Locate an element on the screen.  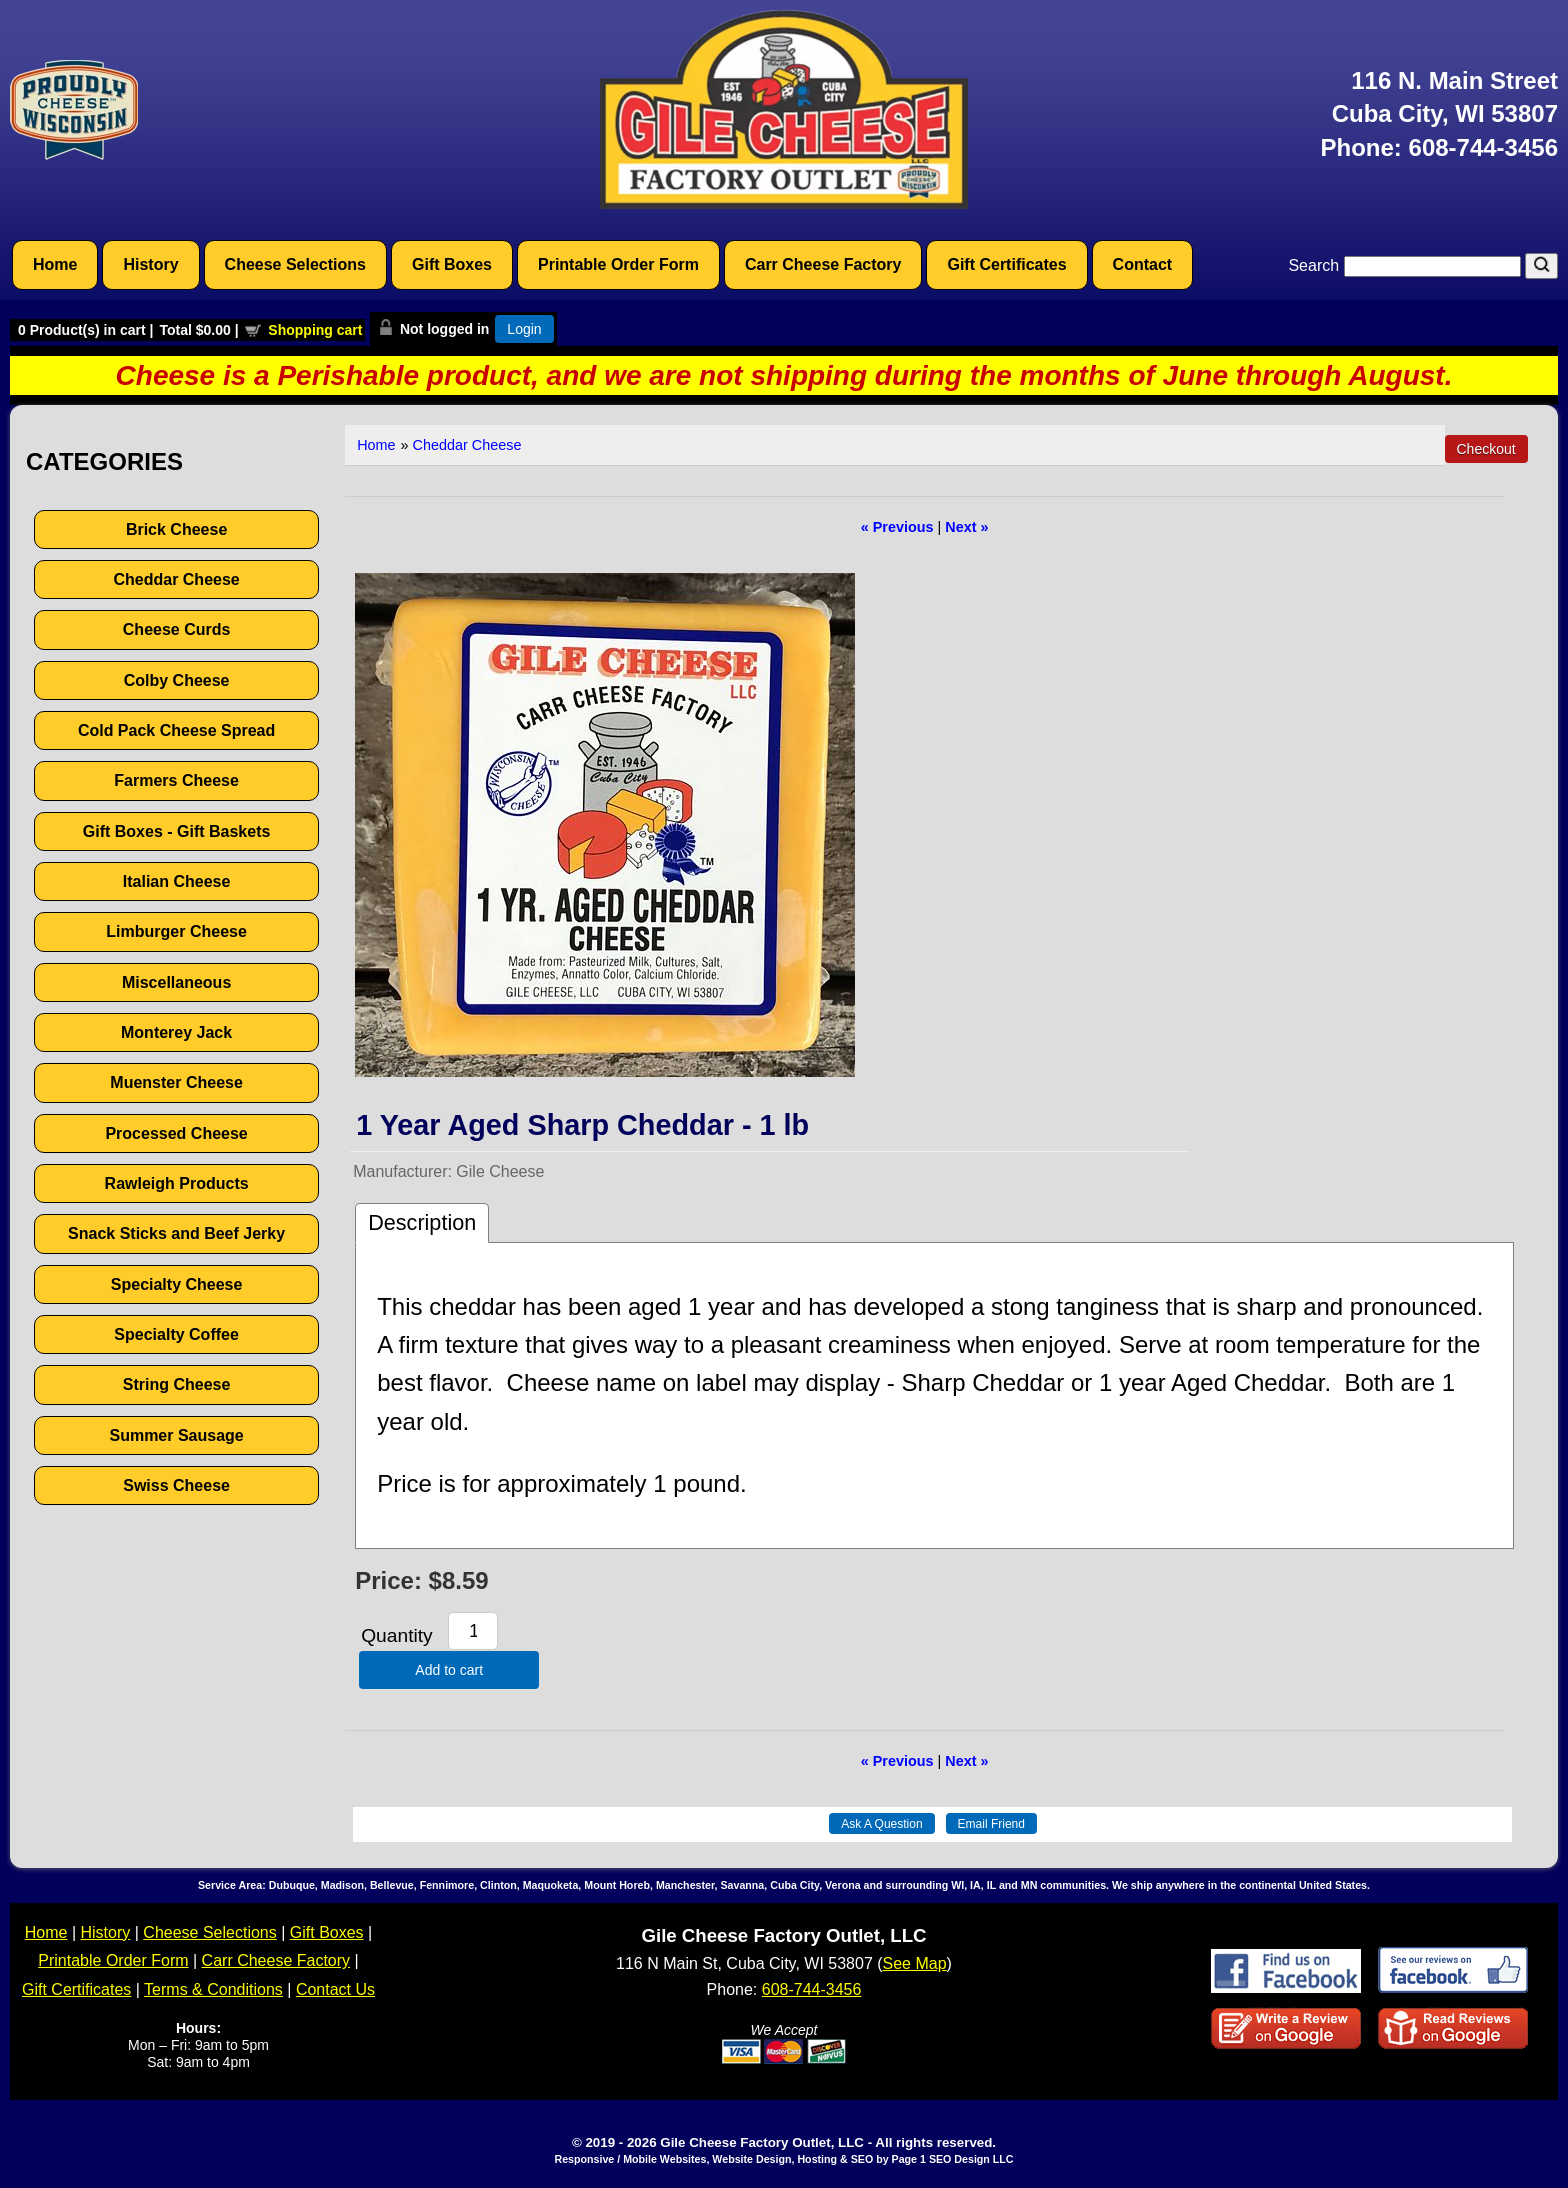
608-744-3456 is located at coordinates (1483, 147).